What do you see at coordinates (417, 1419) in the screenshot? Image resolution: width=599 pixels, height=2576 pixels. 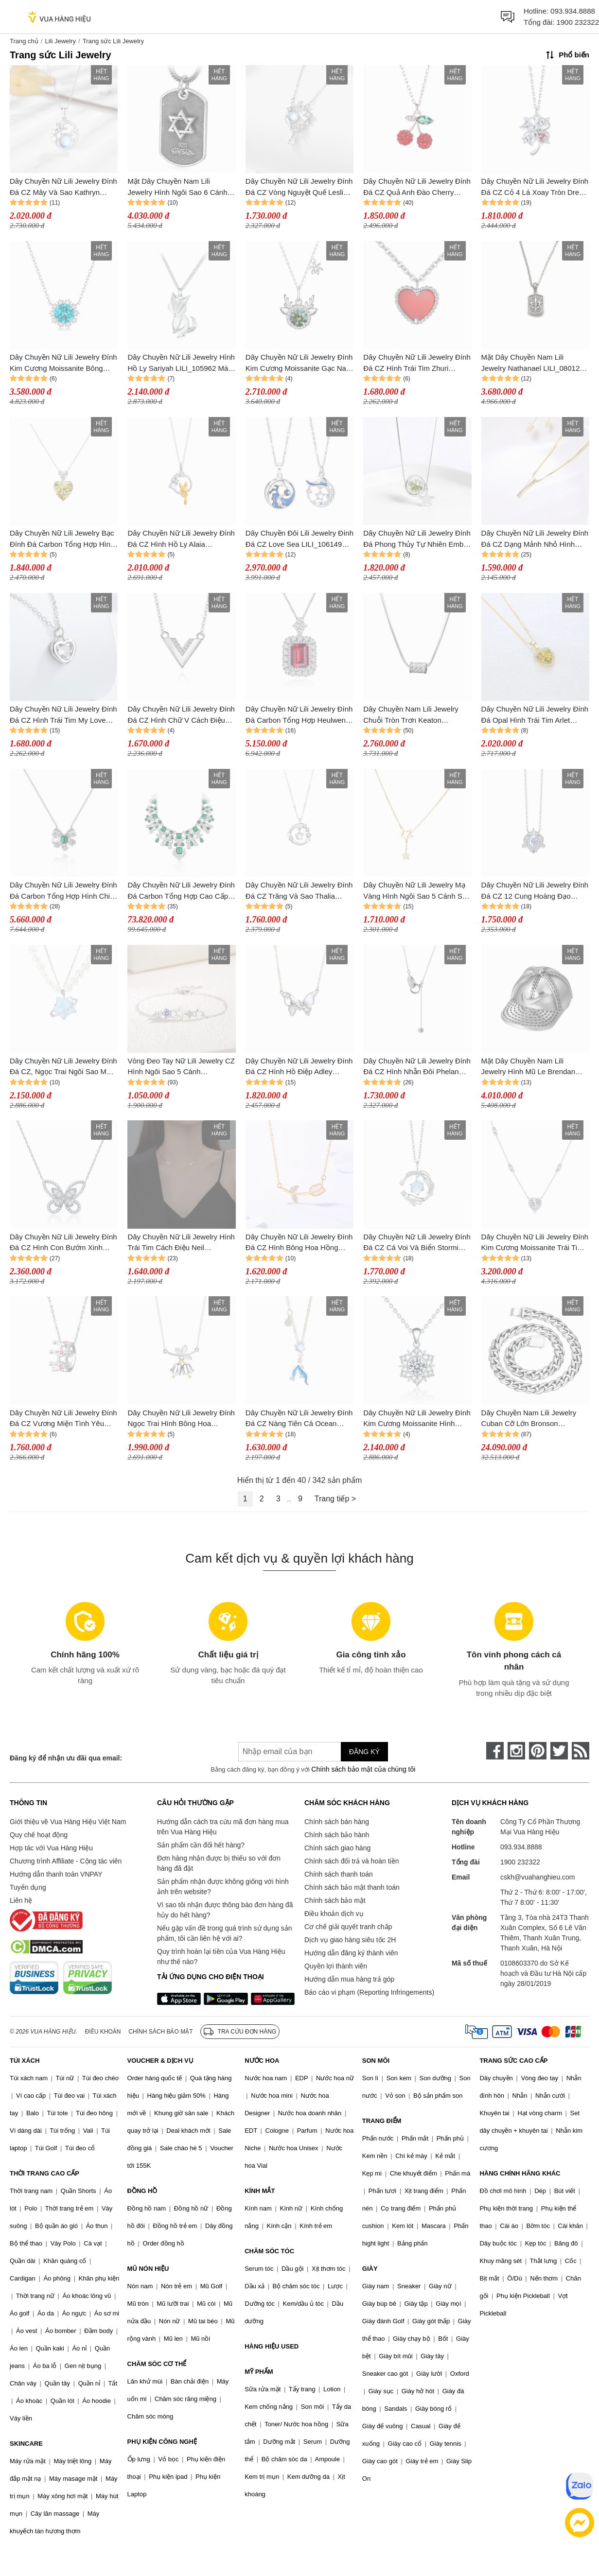 I see `Dây Chuyền Nữ Lili Jewelry Đính Kim Cương Moissanite Hình Bông Tuyết Violet LILI_054962 Màu Bạc` at bounding box center [417, 1419].